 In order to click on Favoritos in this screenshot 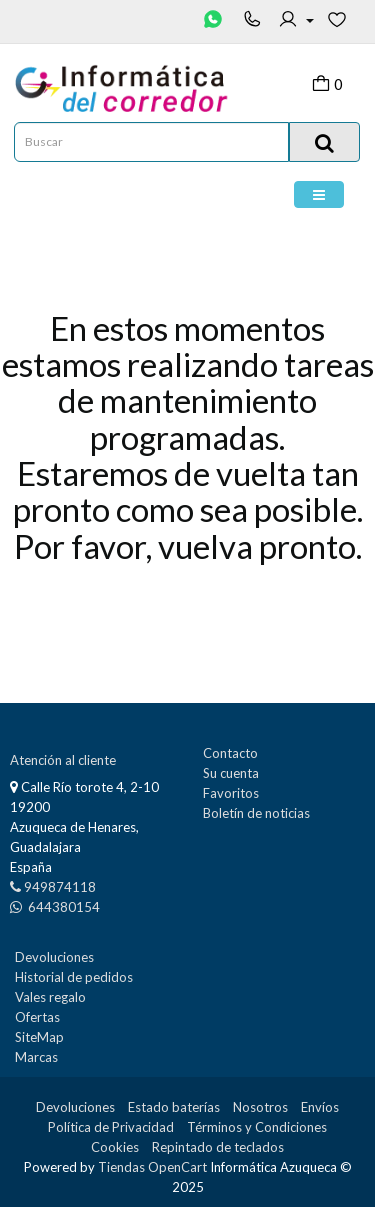, I will do `click(231, 793)`.